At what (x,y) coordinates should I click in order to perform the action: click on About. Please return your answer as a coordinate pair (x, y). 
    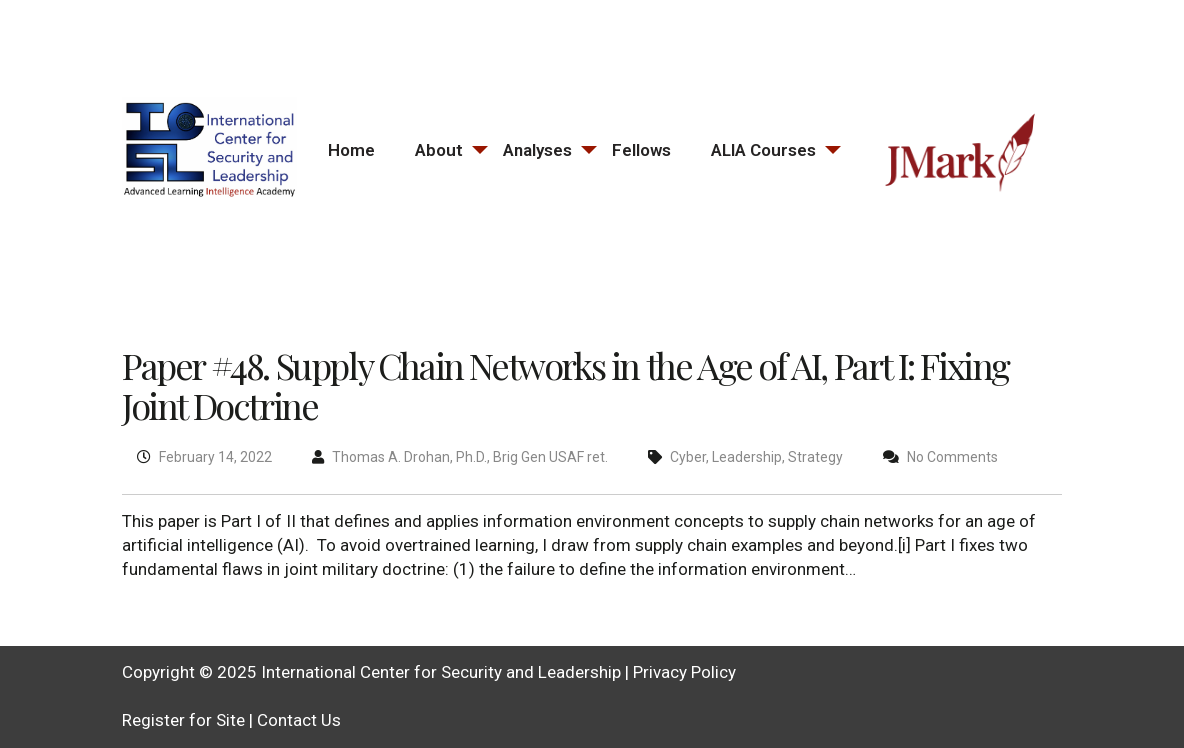
    Looking at the image, I should click on (439, 150).